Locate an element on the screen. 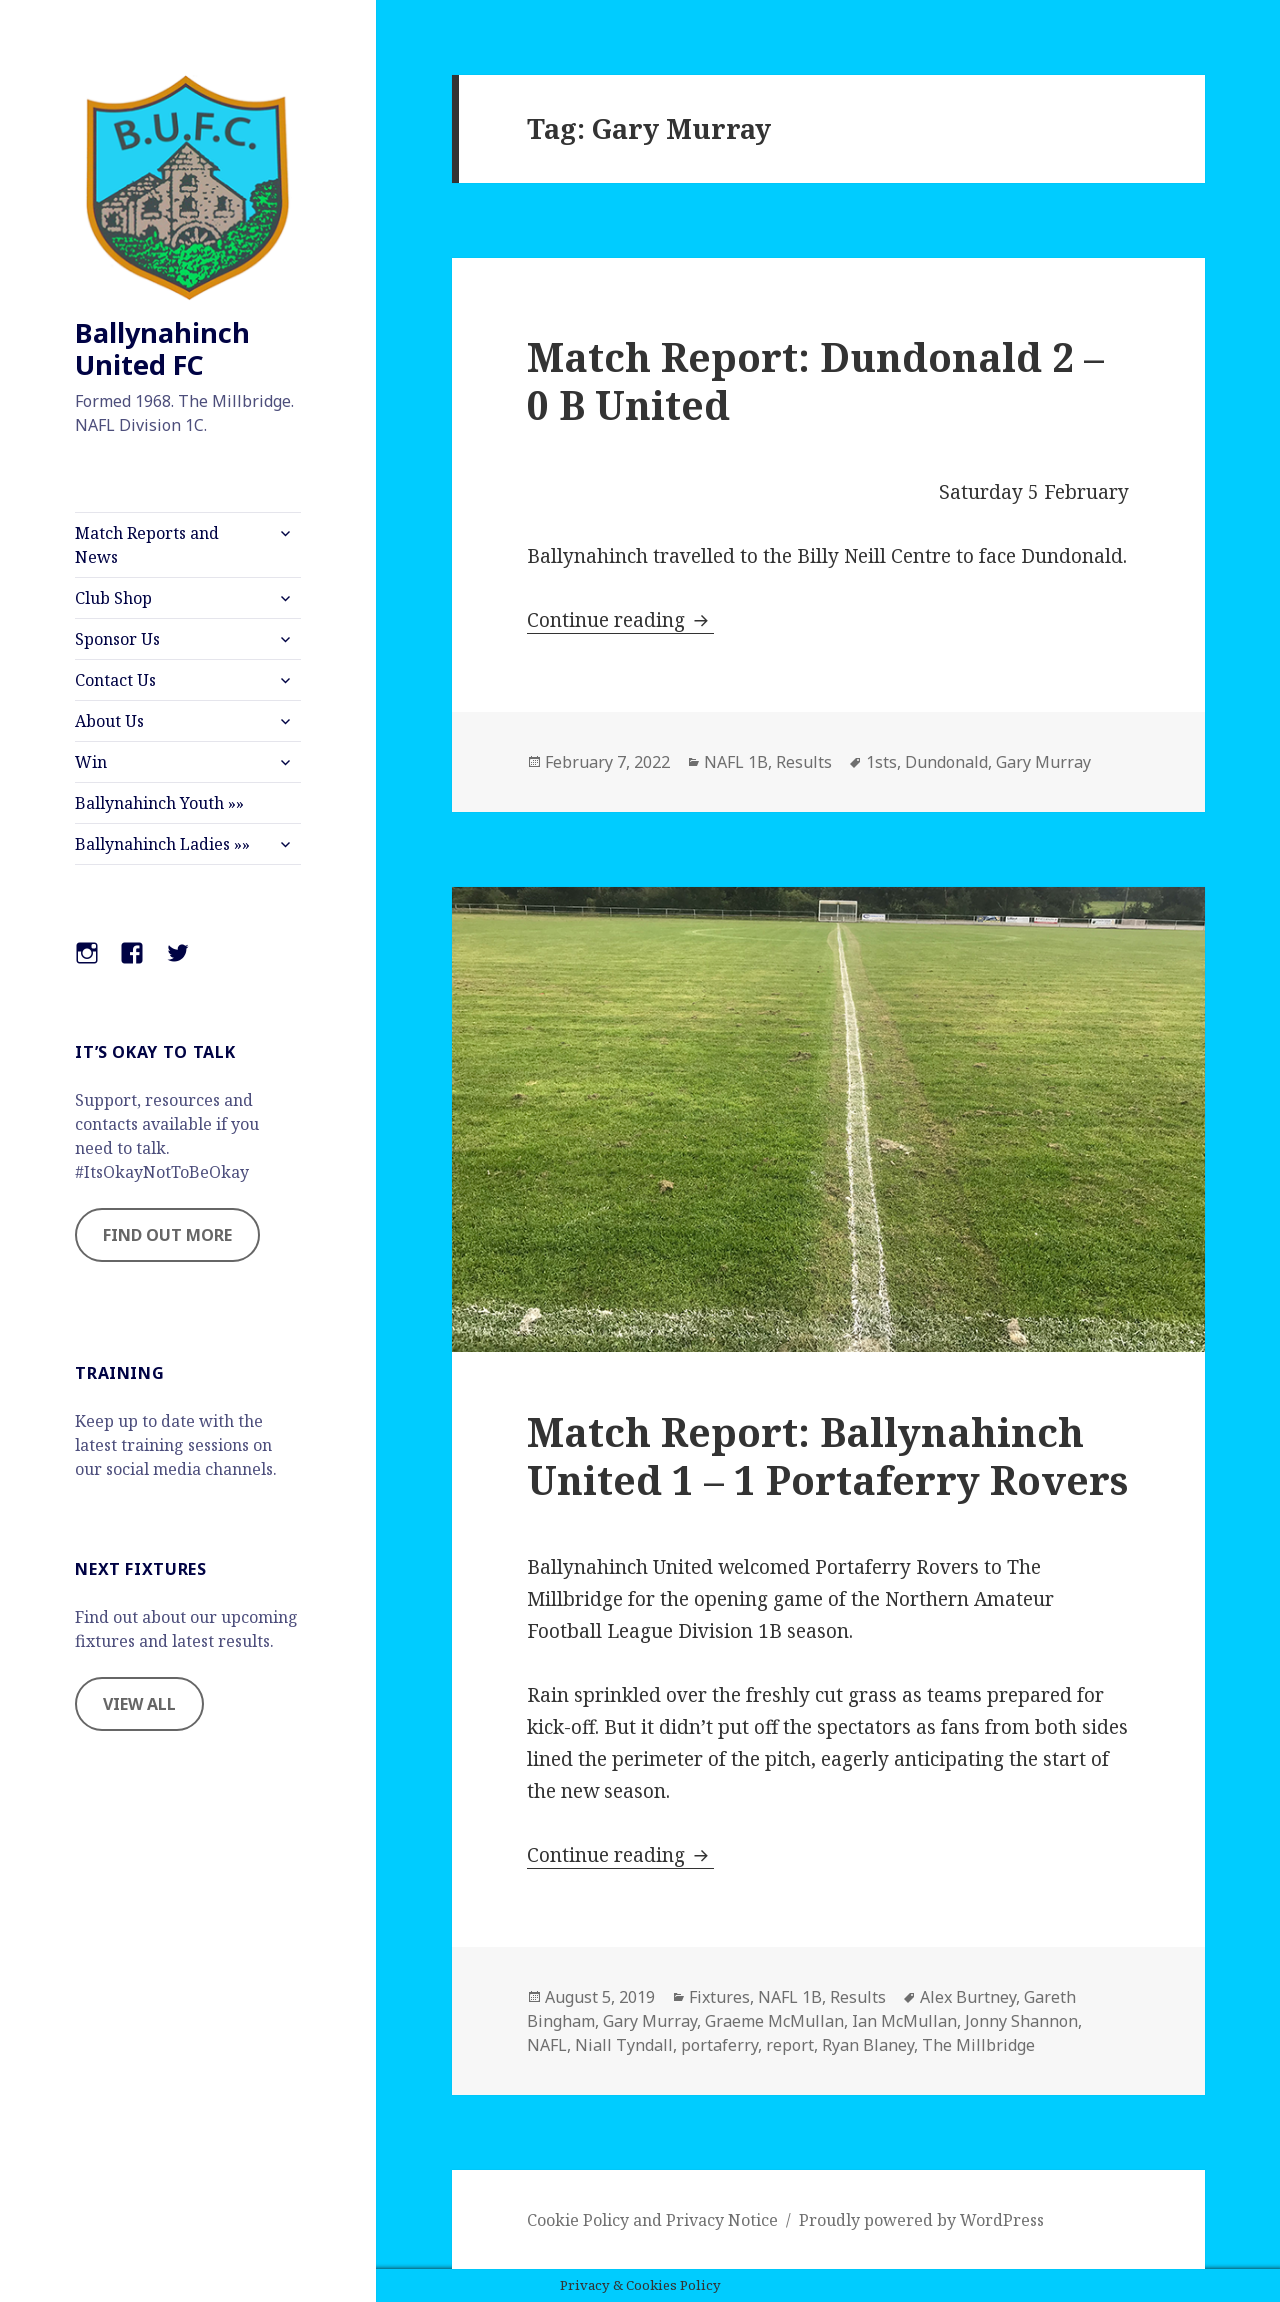 The image size is (1280, 2302). About Us is located at coordinates (109, 721).